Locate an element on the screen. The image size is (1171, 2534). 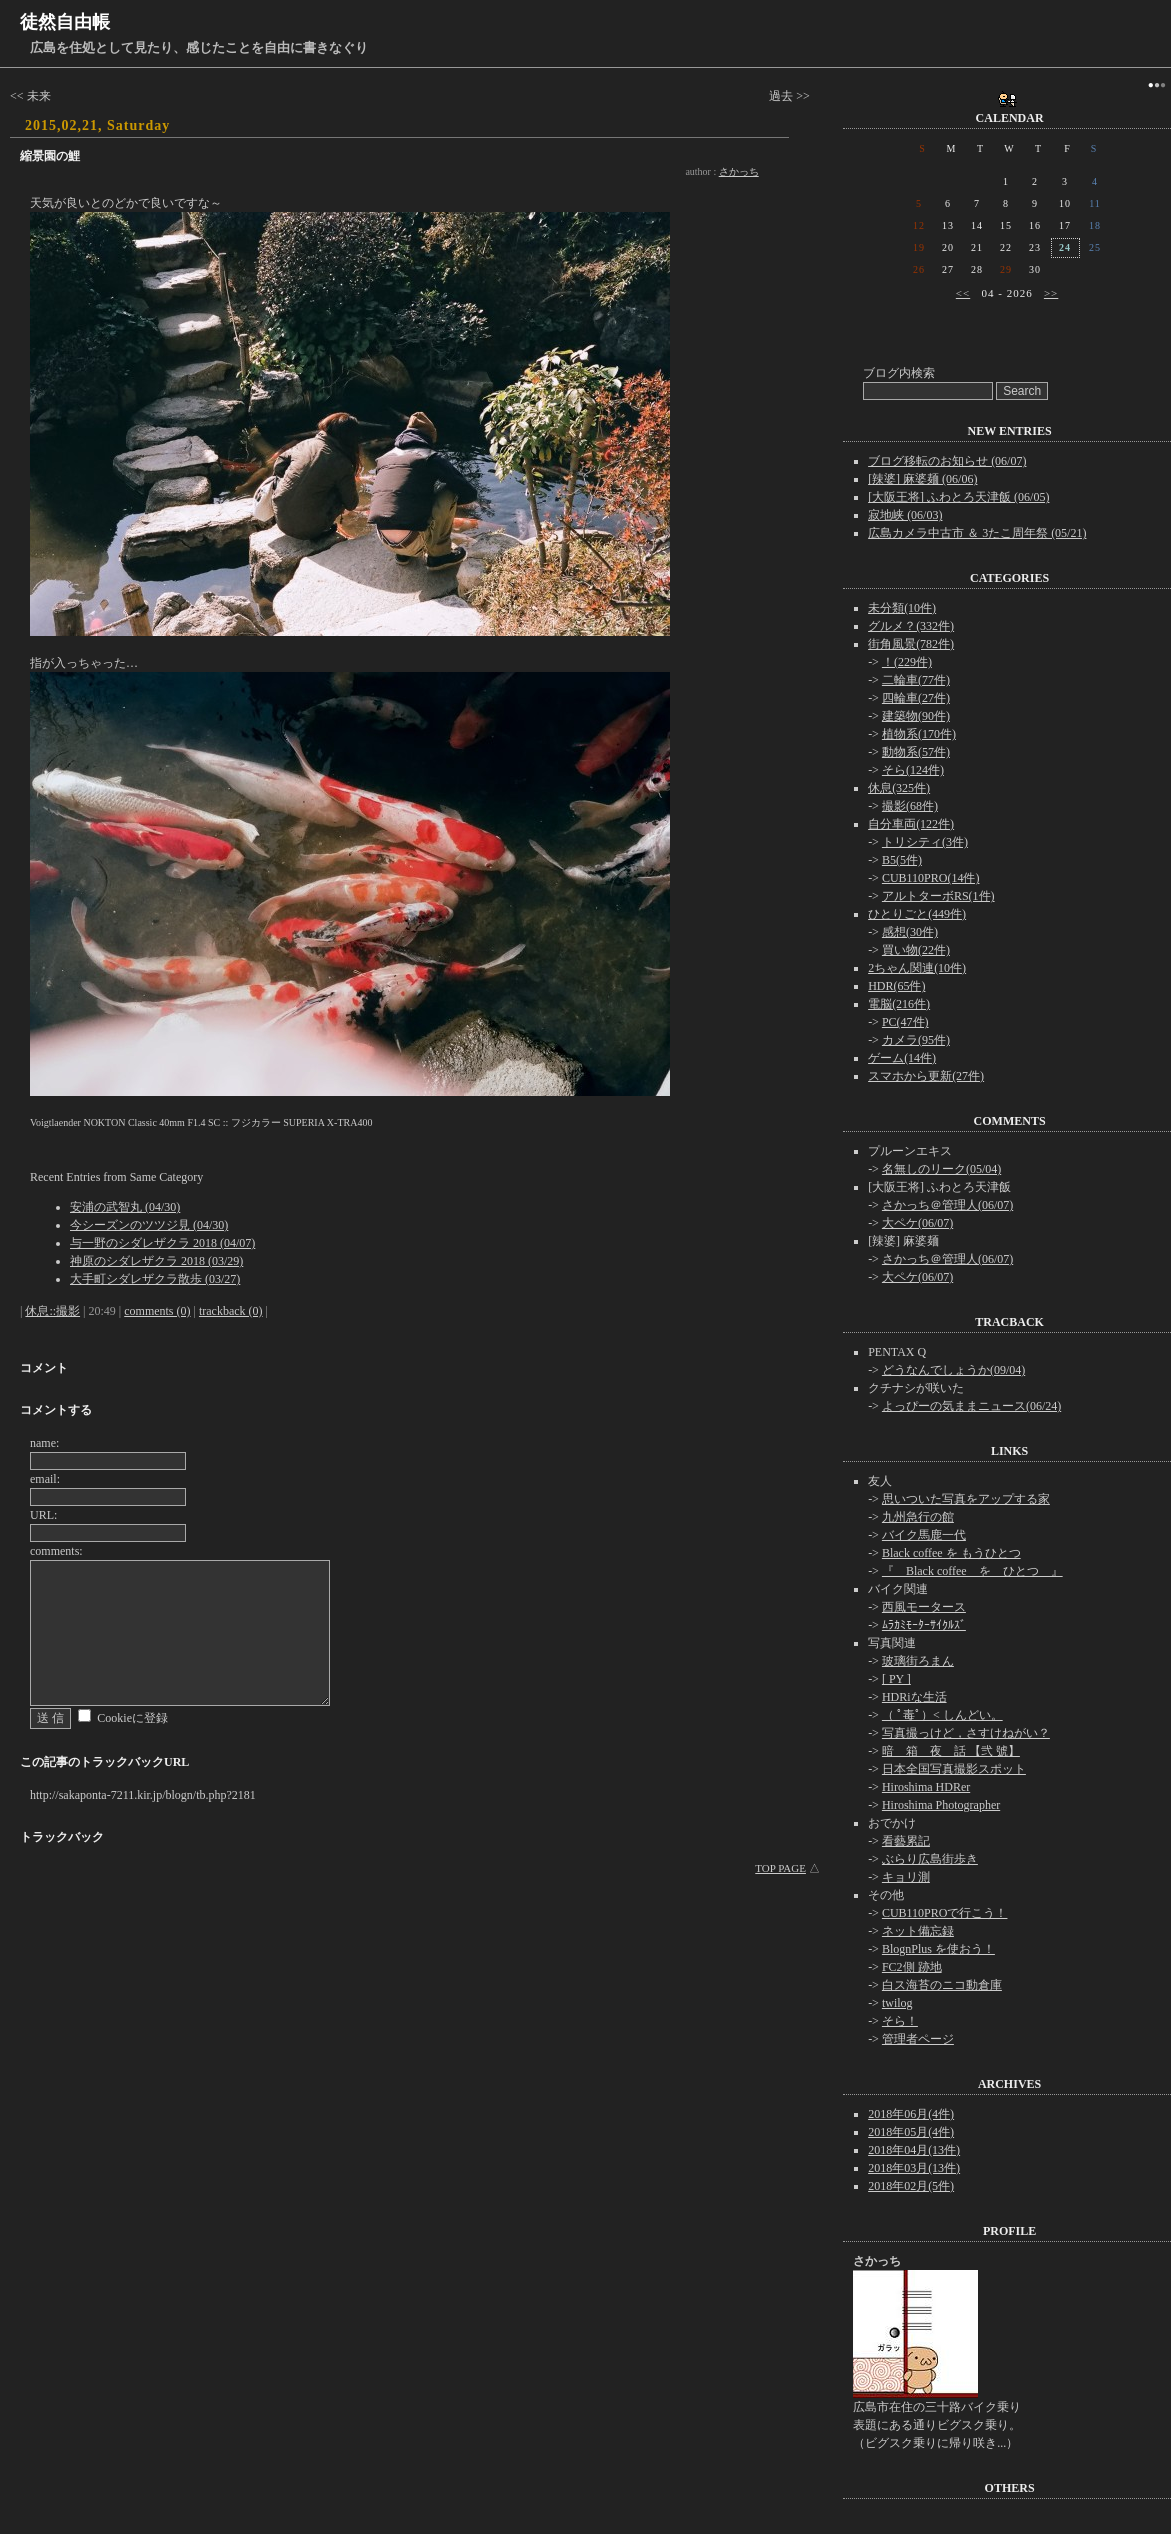
2018年03月(13件) is located at coordinates (914, 2168).